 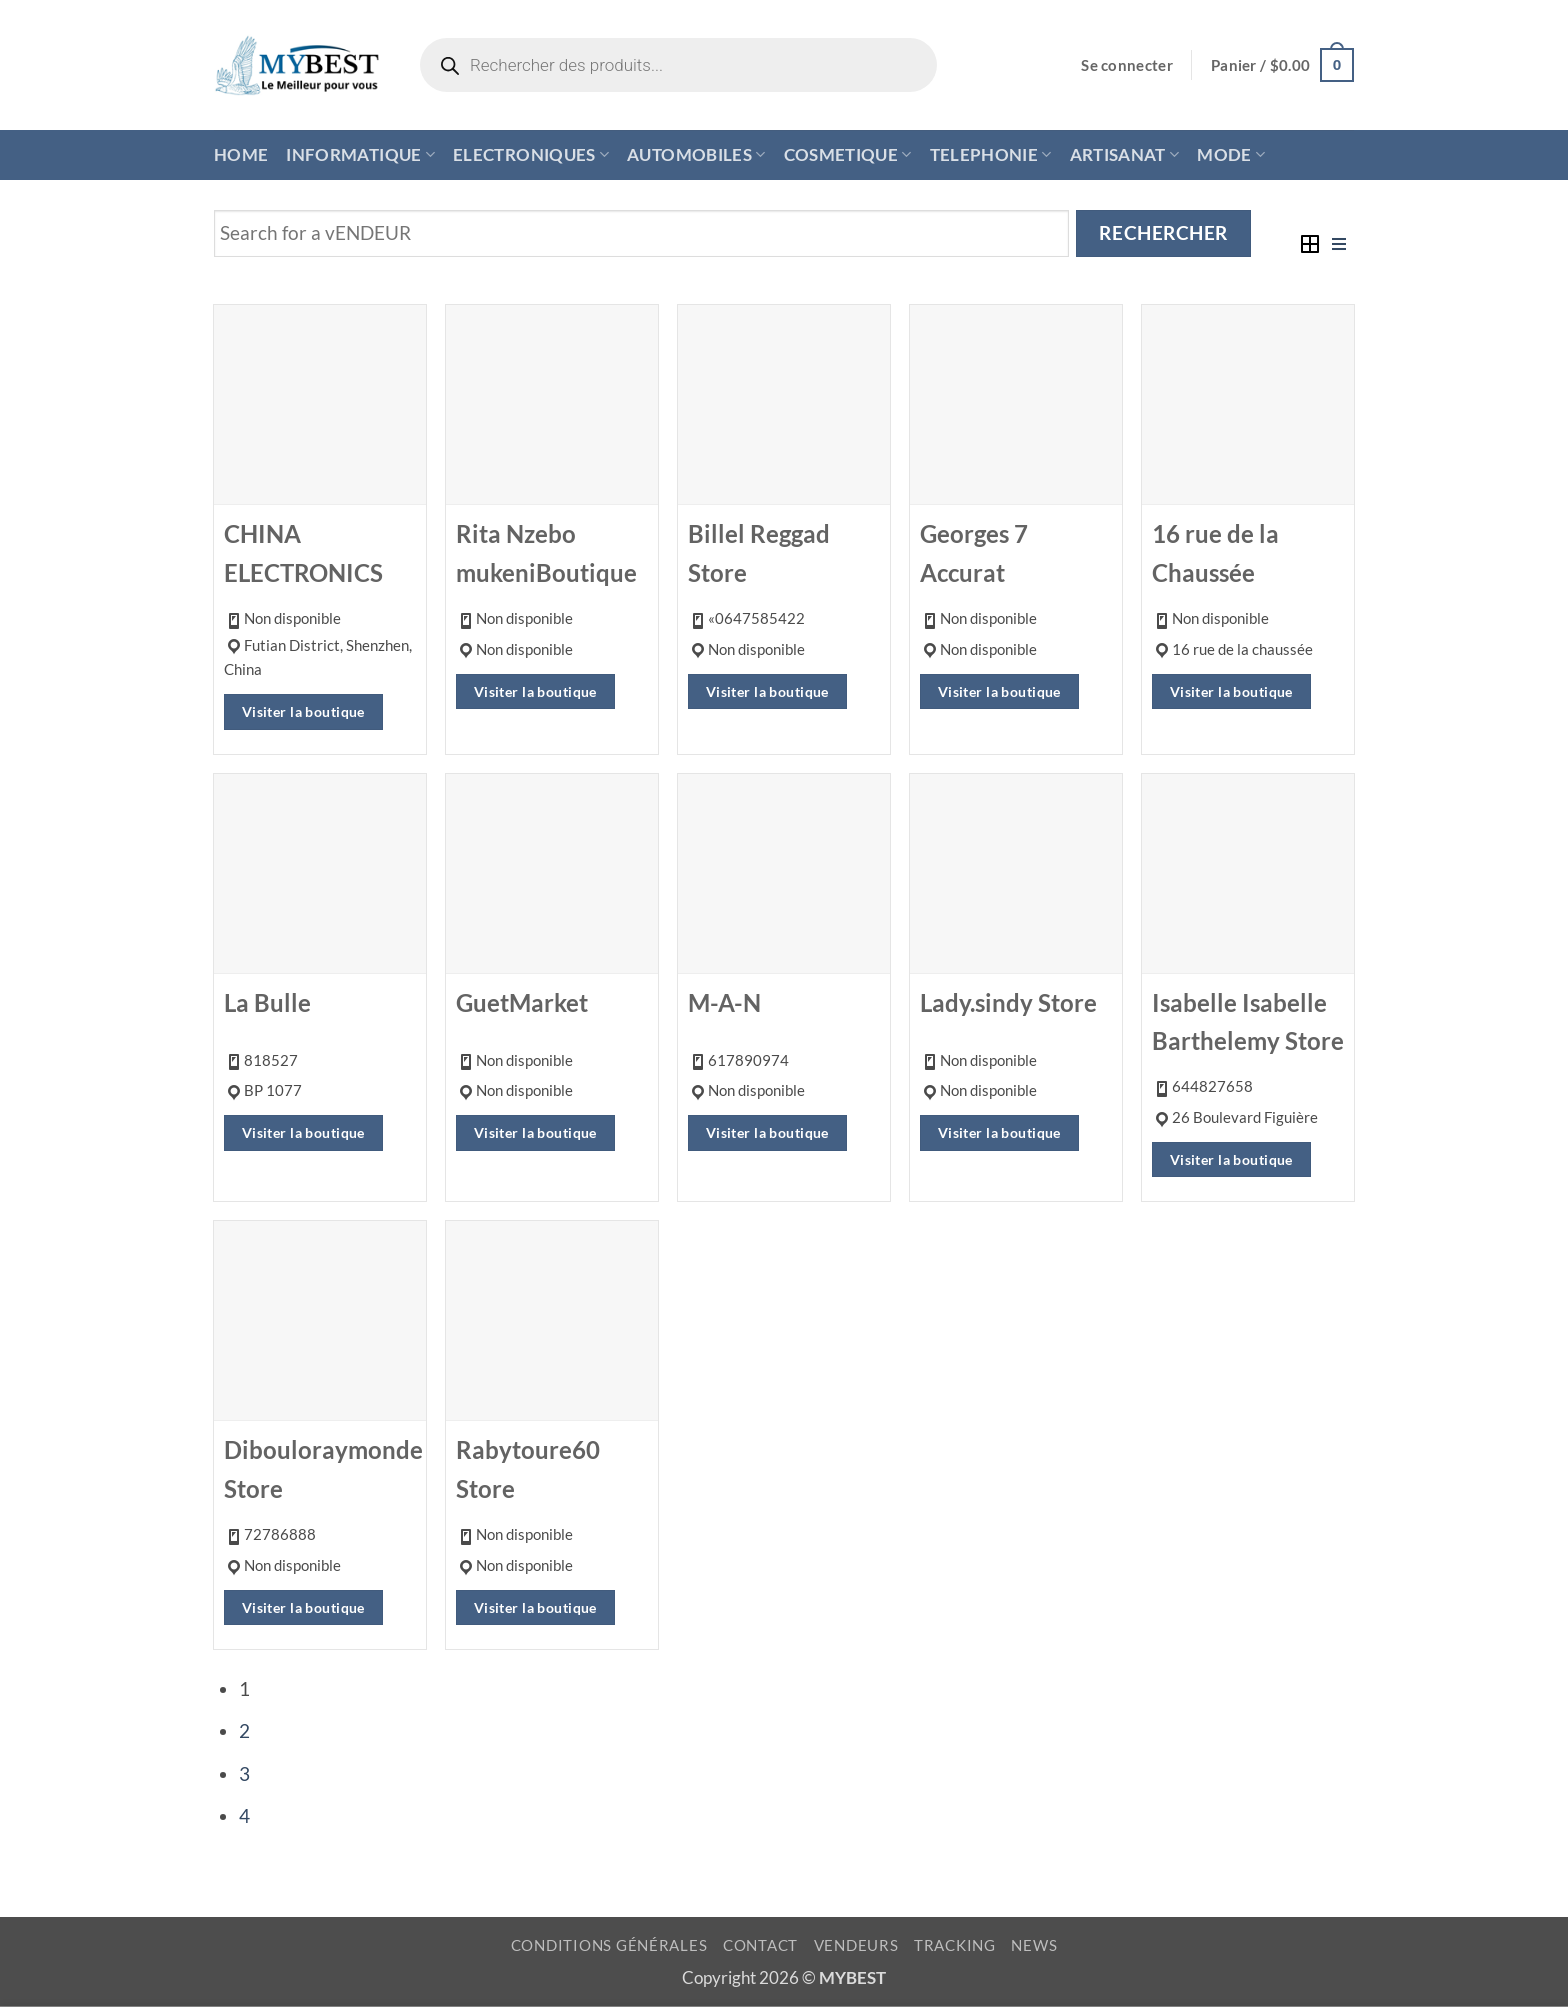 I want to click on VENDEURS, so click(x=856, y=1945).